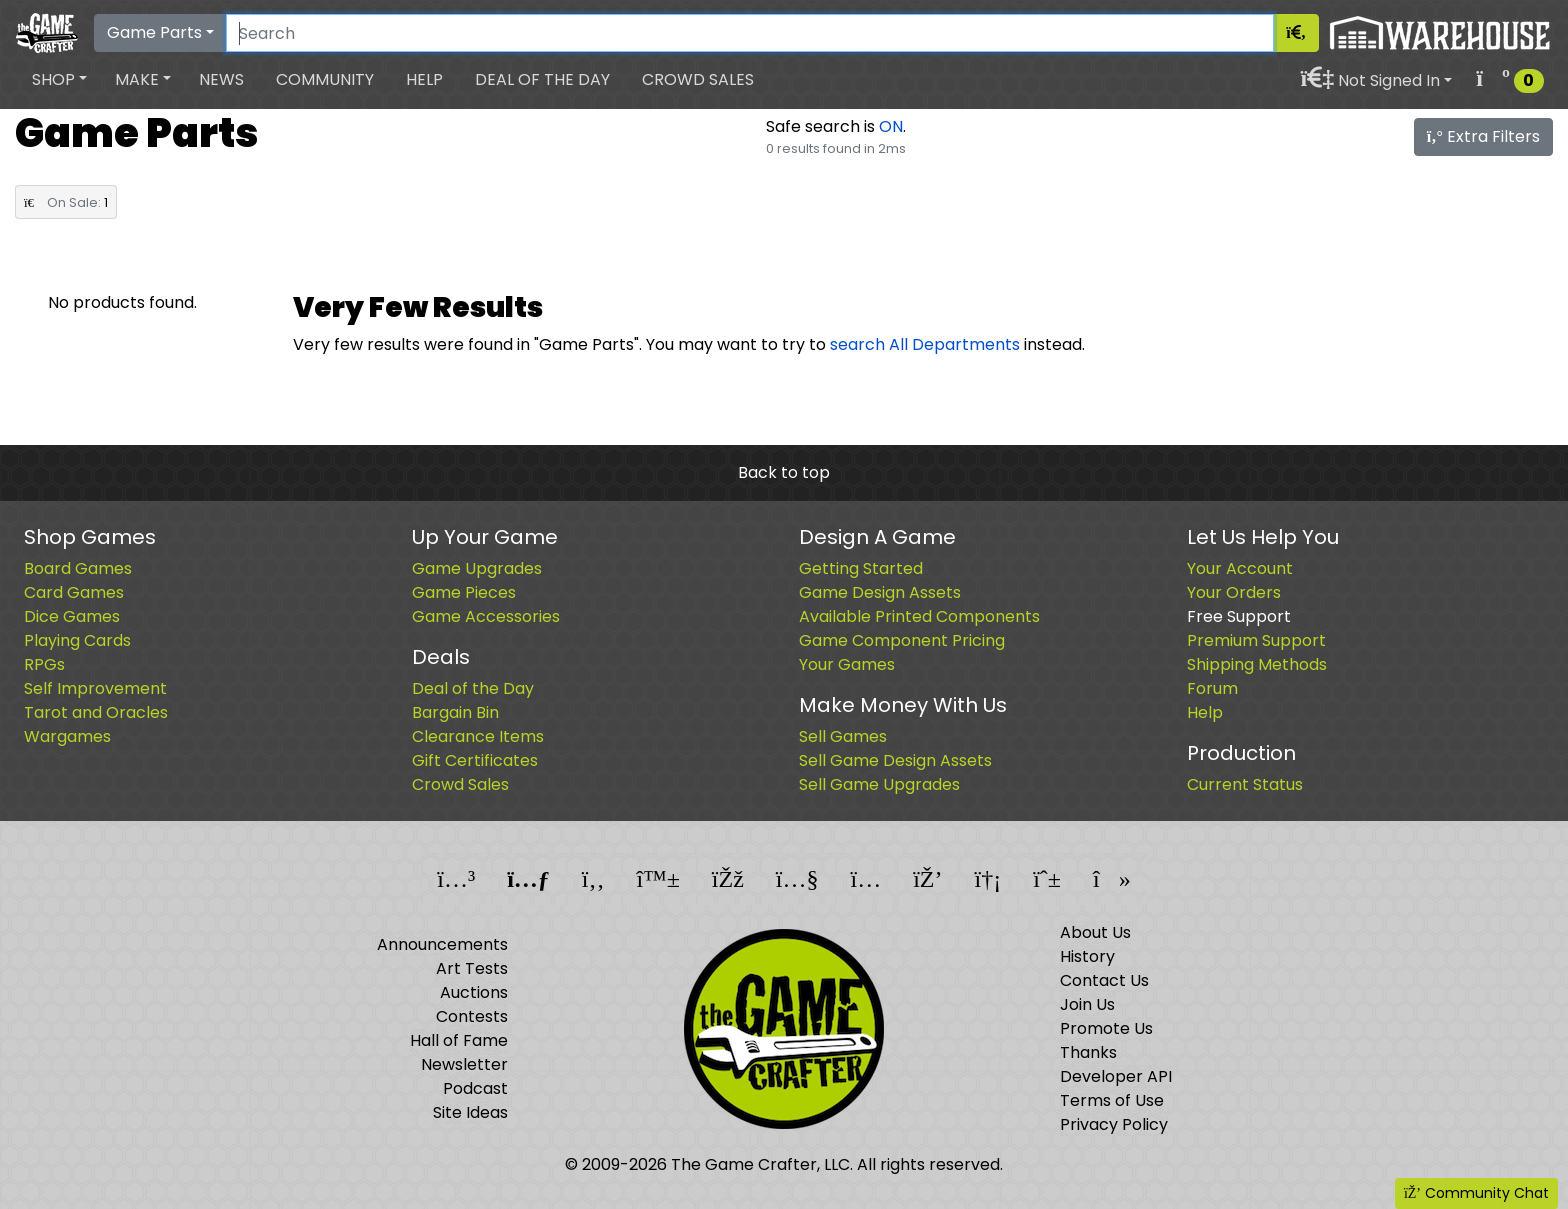 The image size is (1568, 1209). Describe the element at coordinates (1245, 784) in the screenshot. I see `Current Status` at that location.